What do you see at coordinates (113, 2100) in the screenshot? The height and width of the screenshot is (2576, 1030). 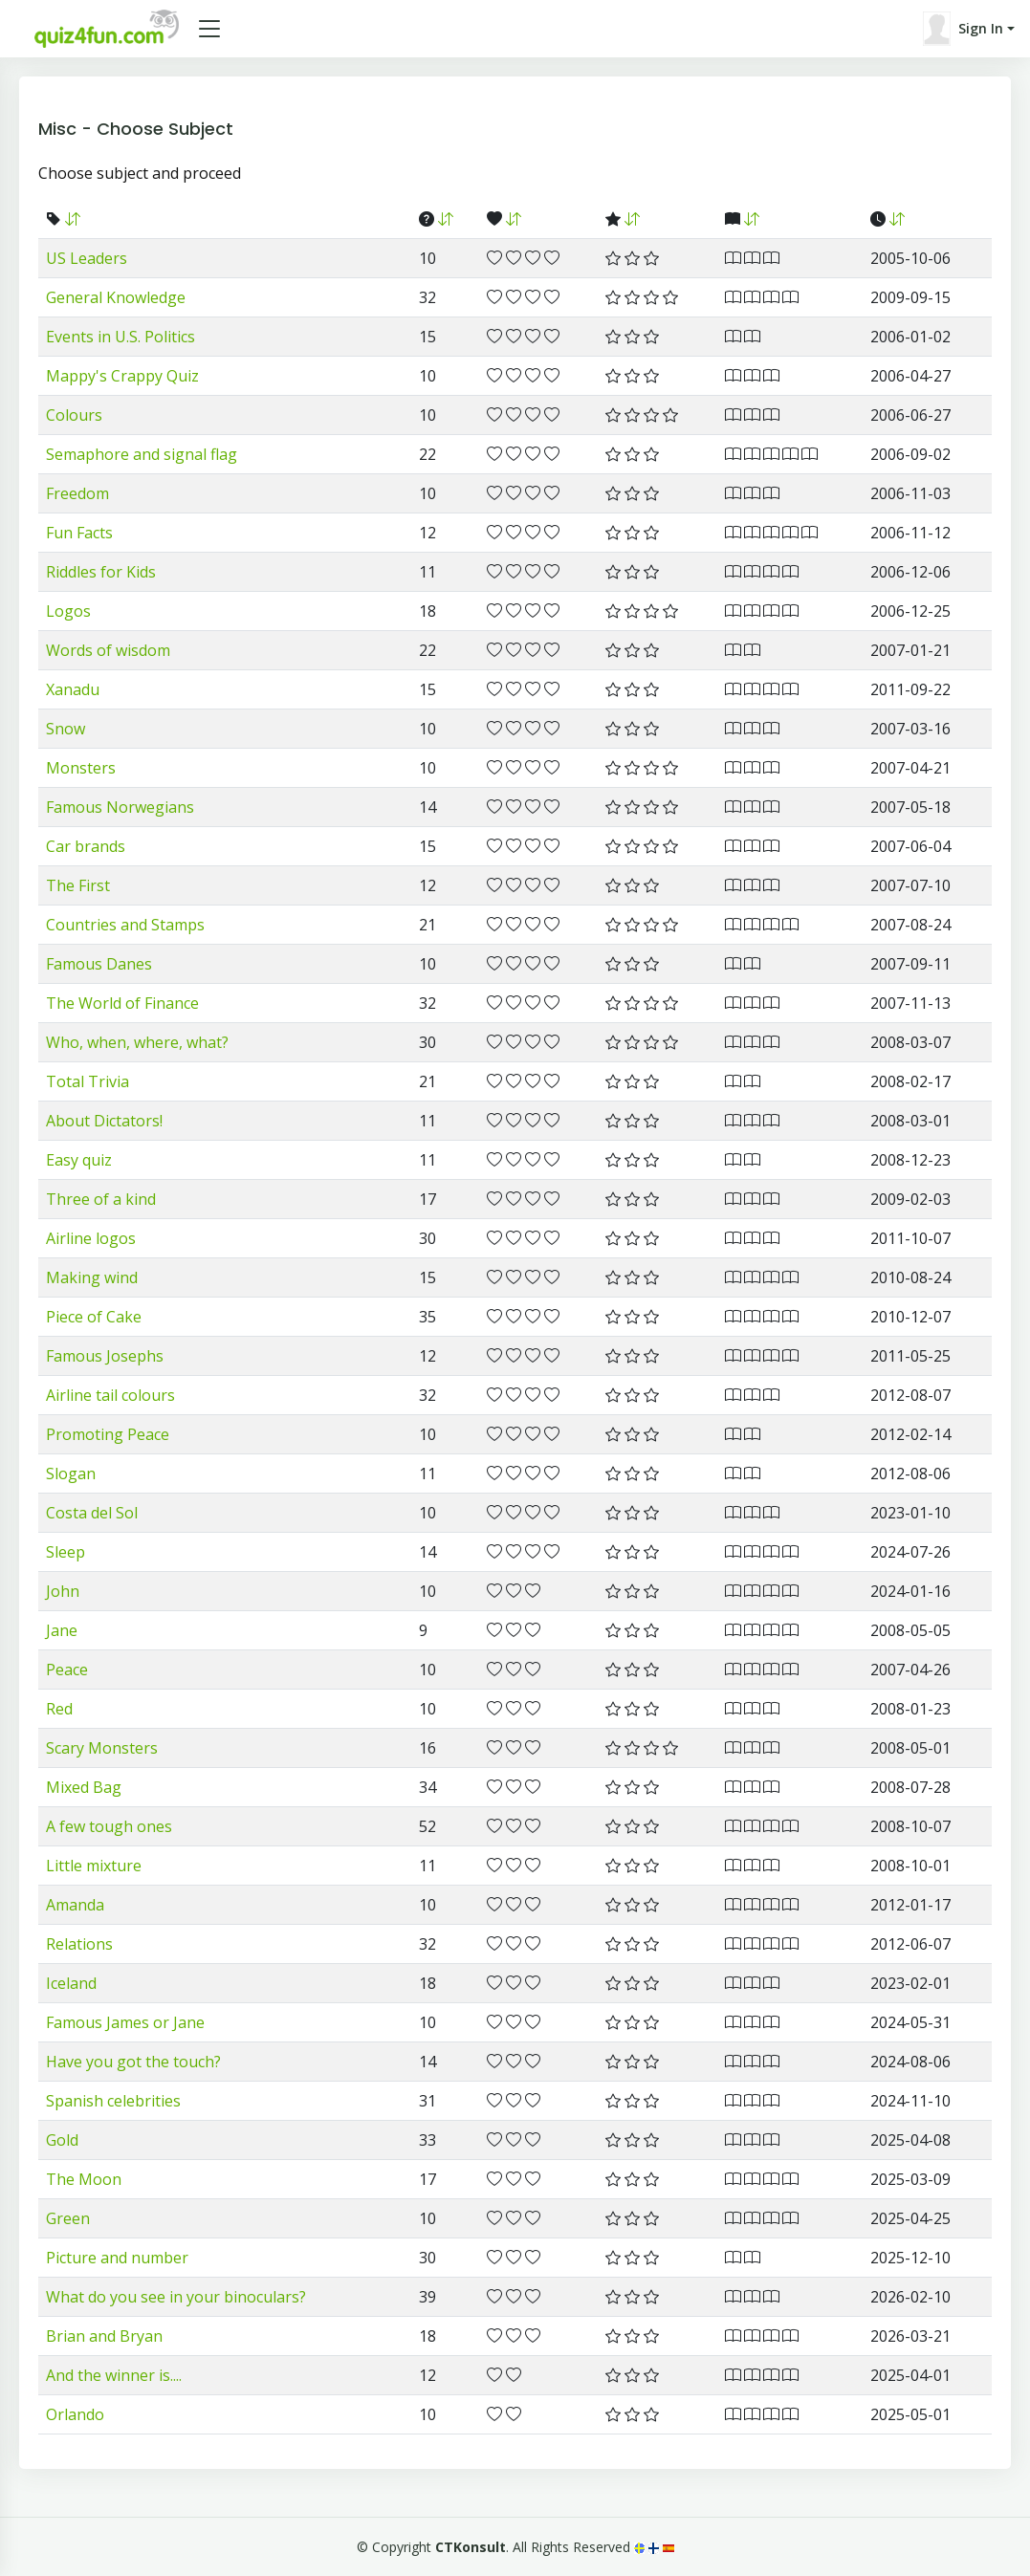 I see `Spanish celebrities` at bounding box center [113, 2100].